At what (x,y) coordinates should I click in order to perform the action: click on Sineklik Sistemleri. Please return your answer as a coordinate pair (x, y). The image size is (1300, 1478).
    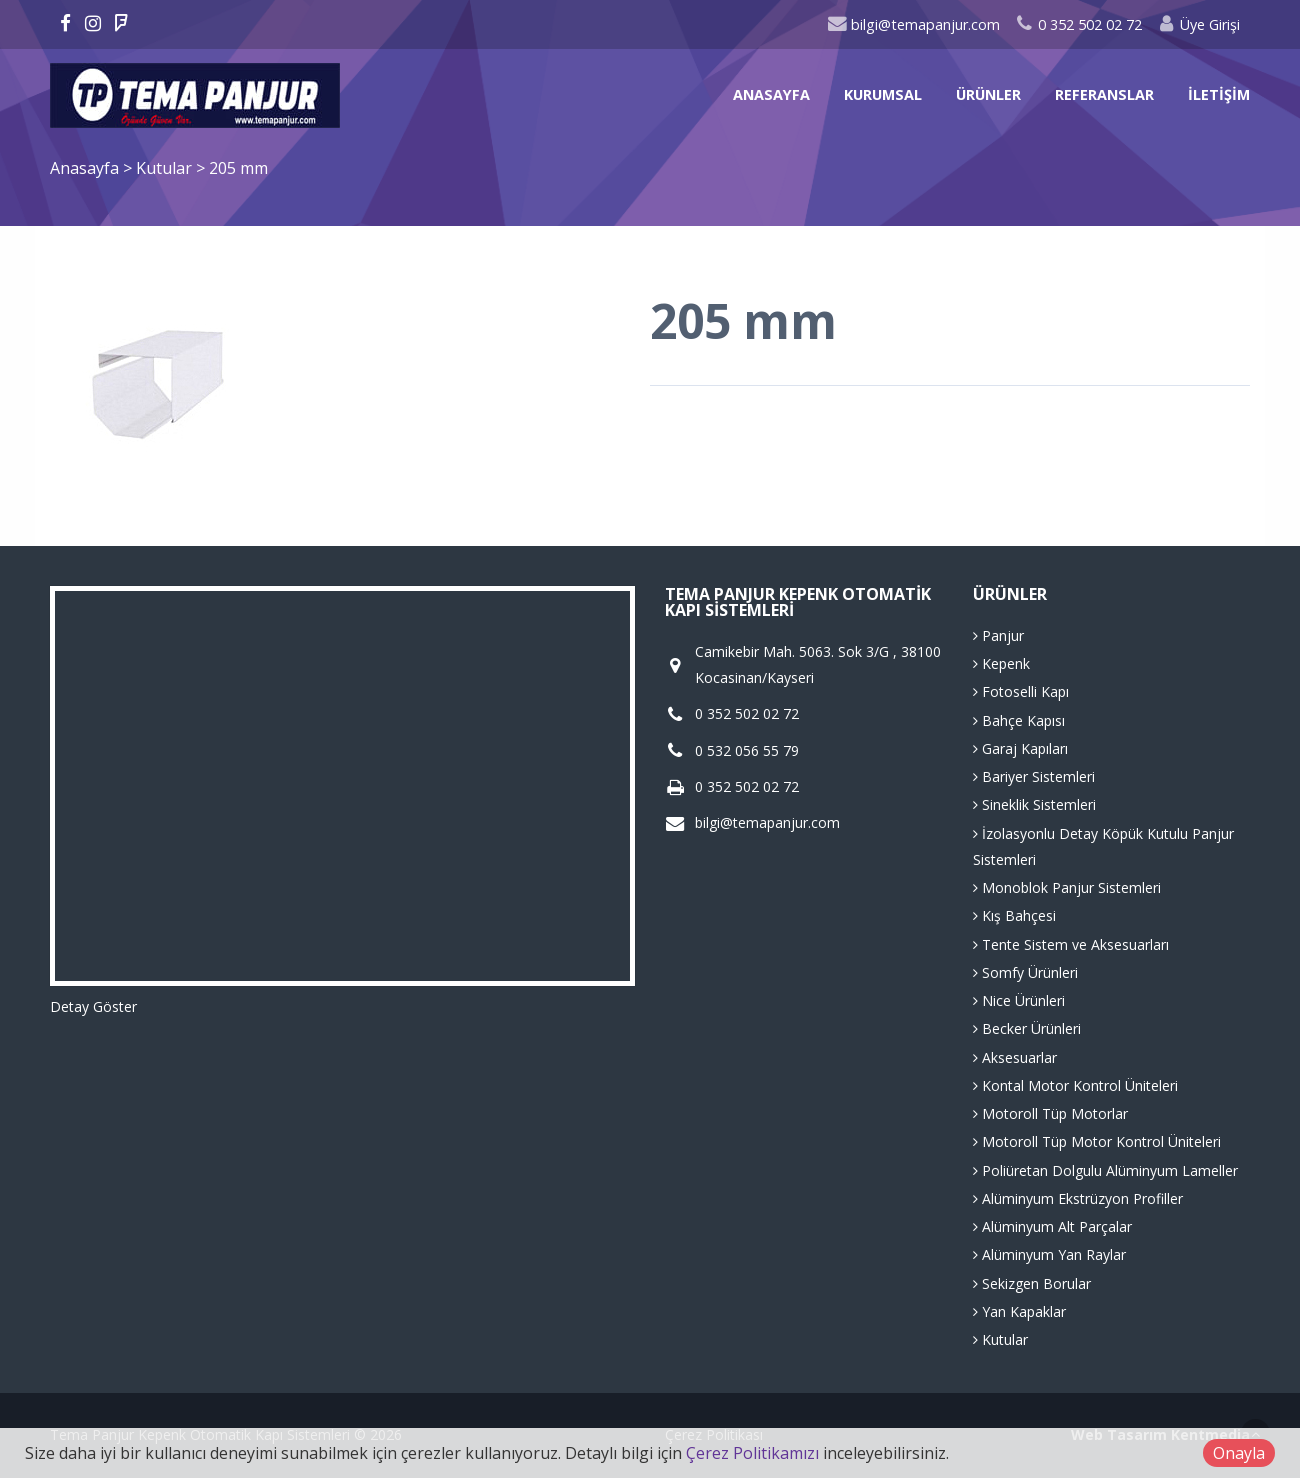
    Looking at the image, I should click on (1034, 804).